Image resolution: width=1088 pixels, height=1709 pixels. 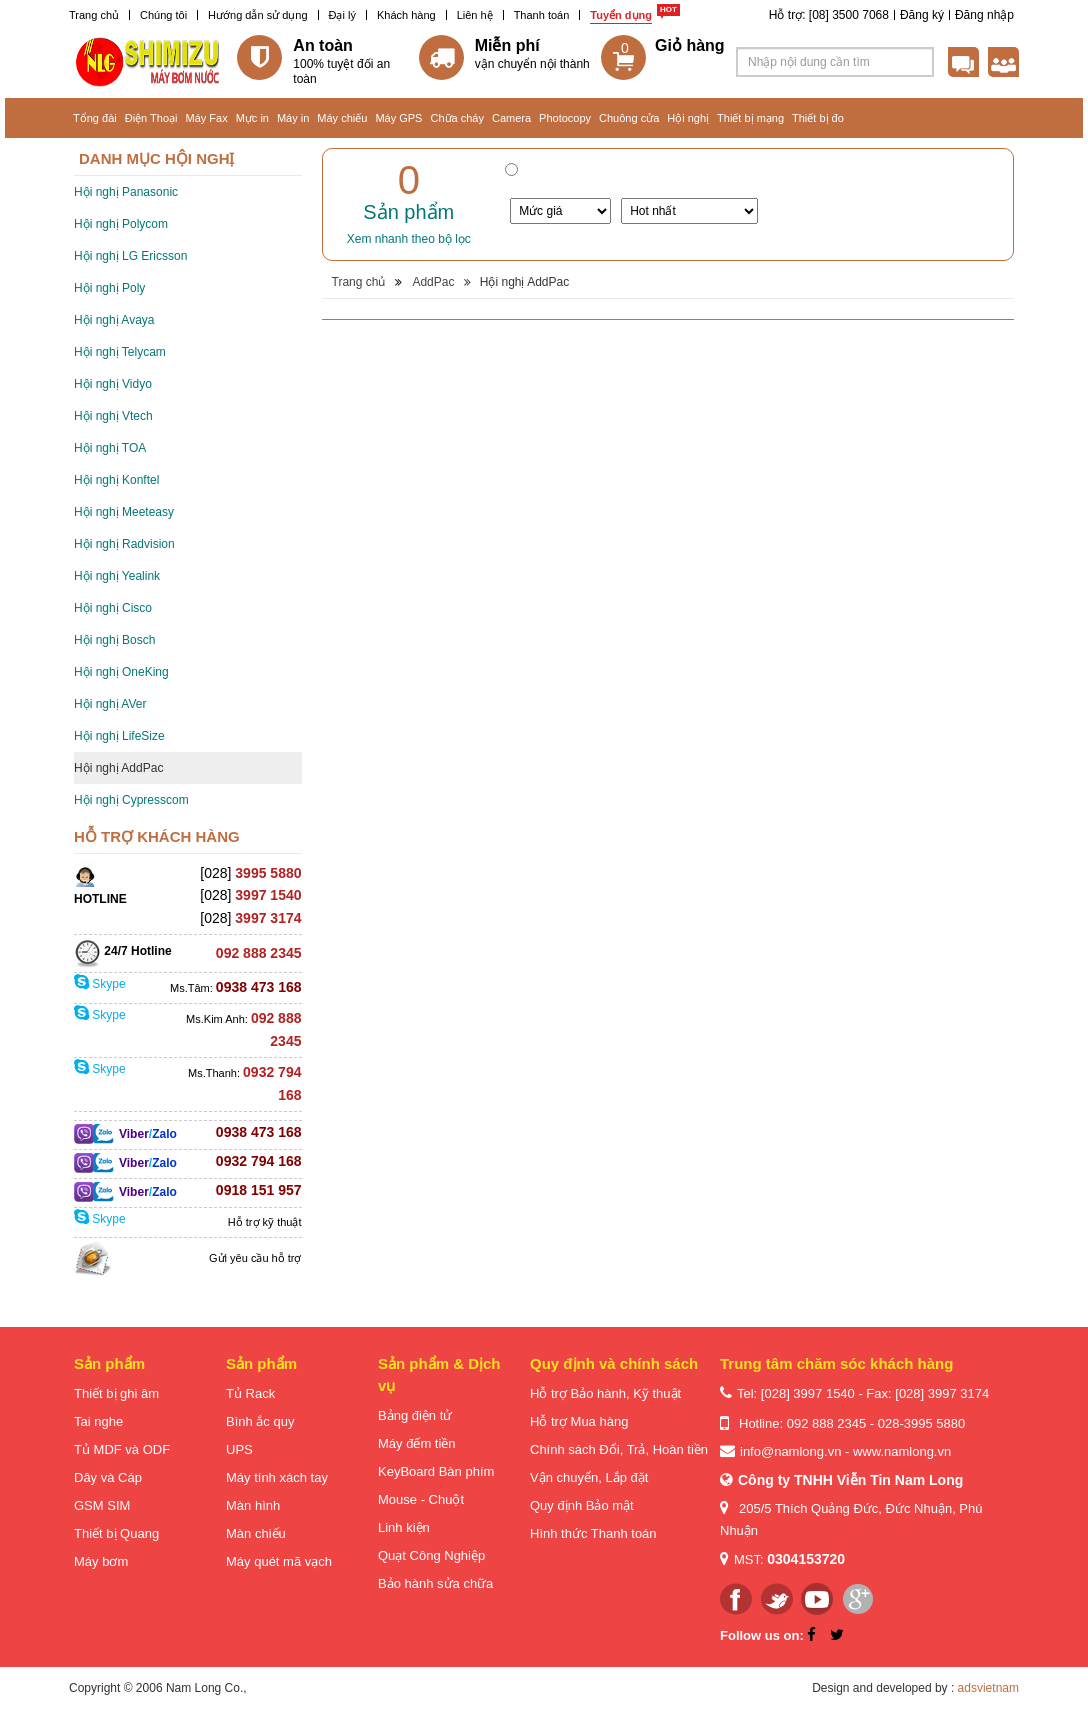 What do you see at coordinates (579, 1421) in the screenshot?
I see `Hỗ trợ Mua hàng` at bounding box center [579, 1421].